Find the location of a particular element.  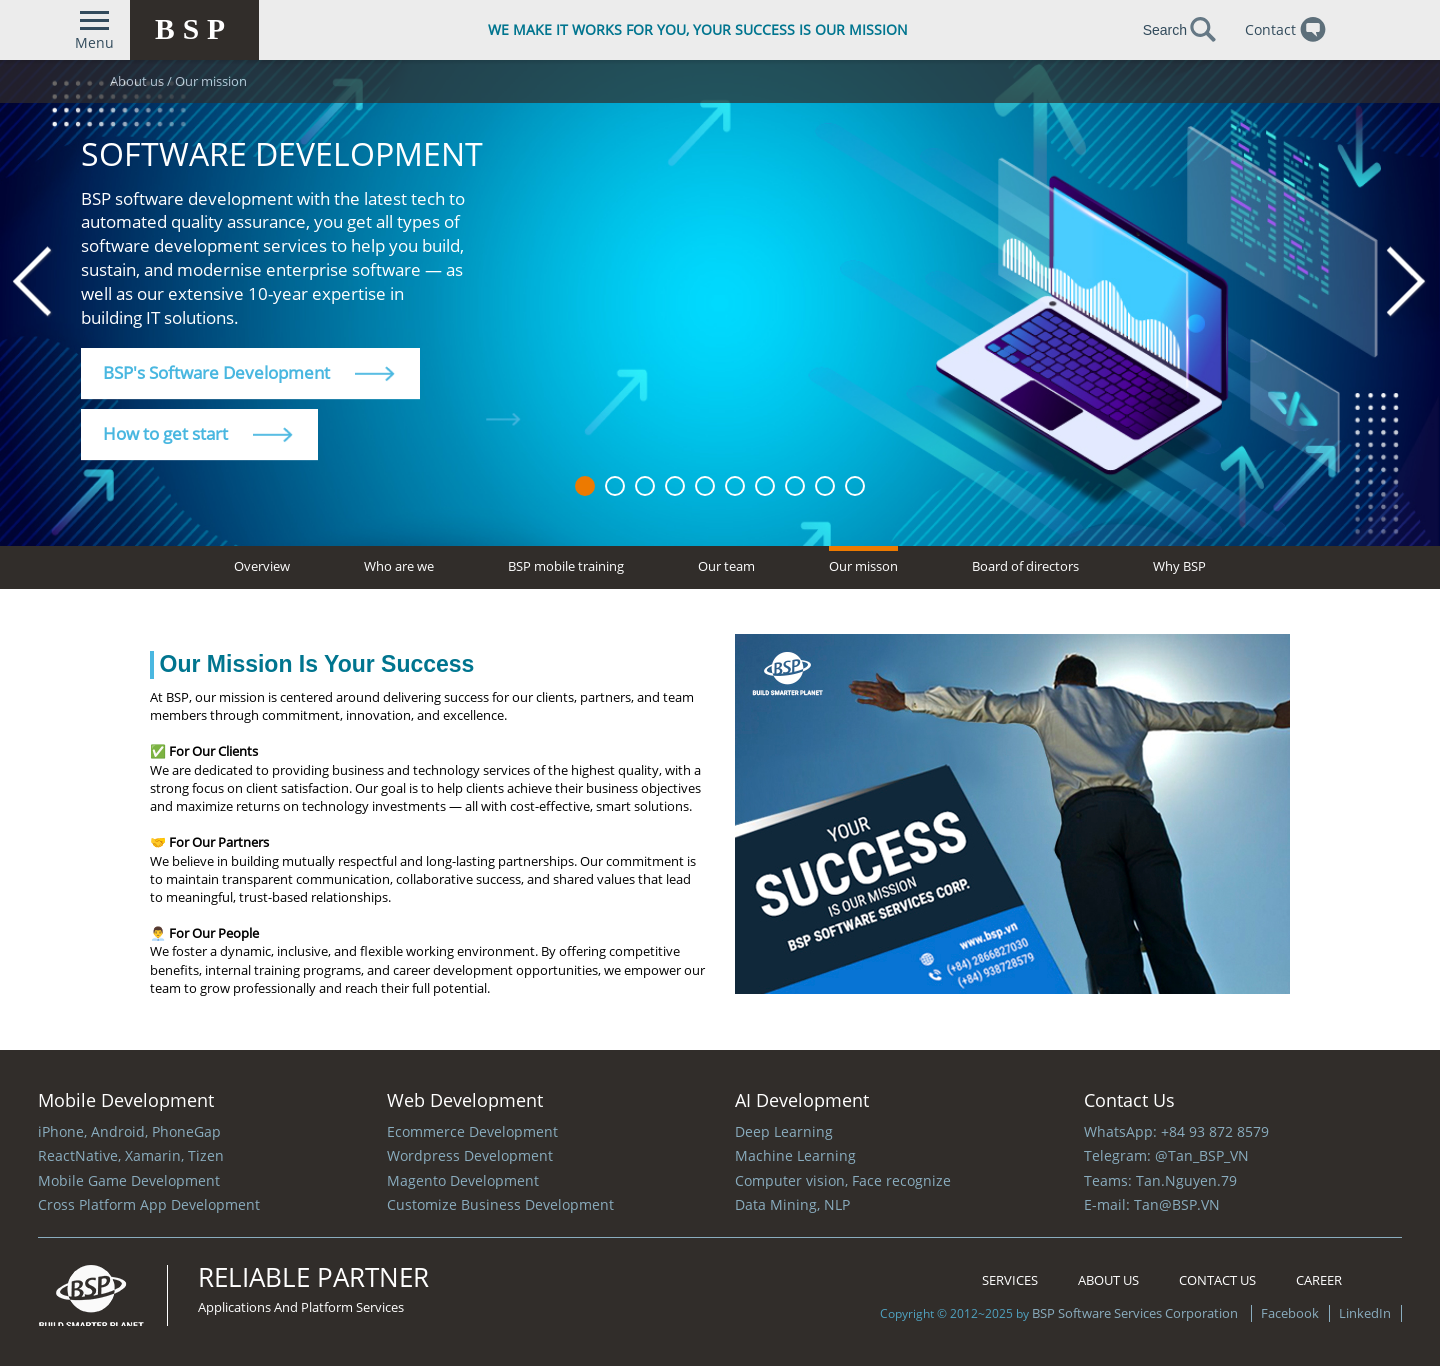

CAREER is located at coordinates (1319, 1280).